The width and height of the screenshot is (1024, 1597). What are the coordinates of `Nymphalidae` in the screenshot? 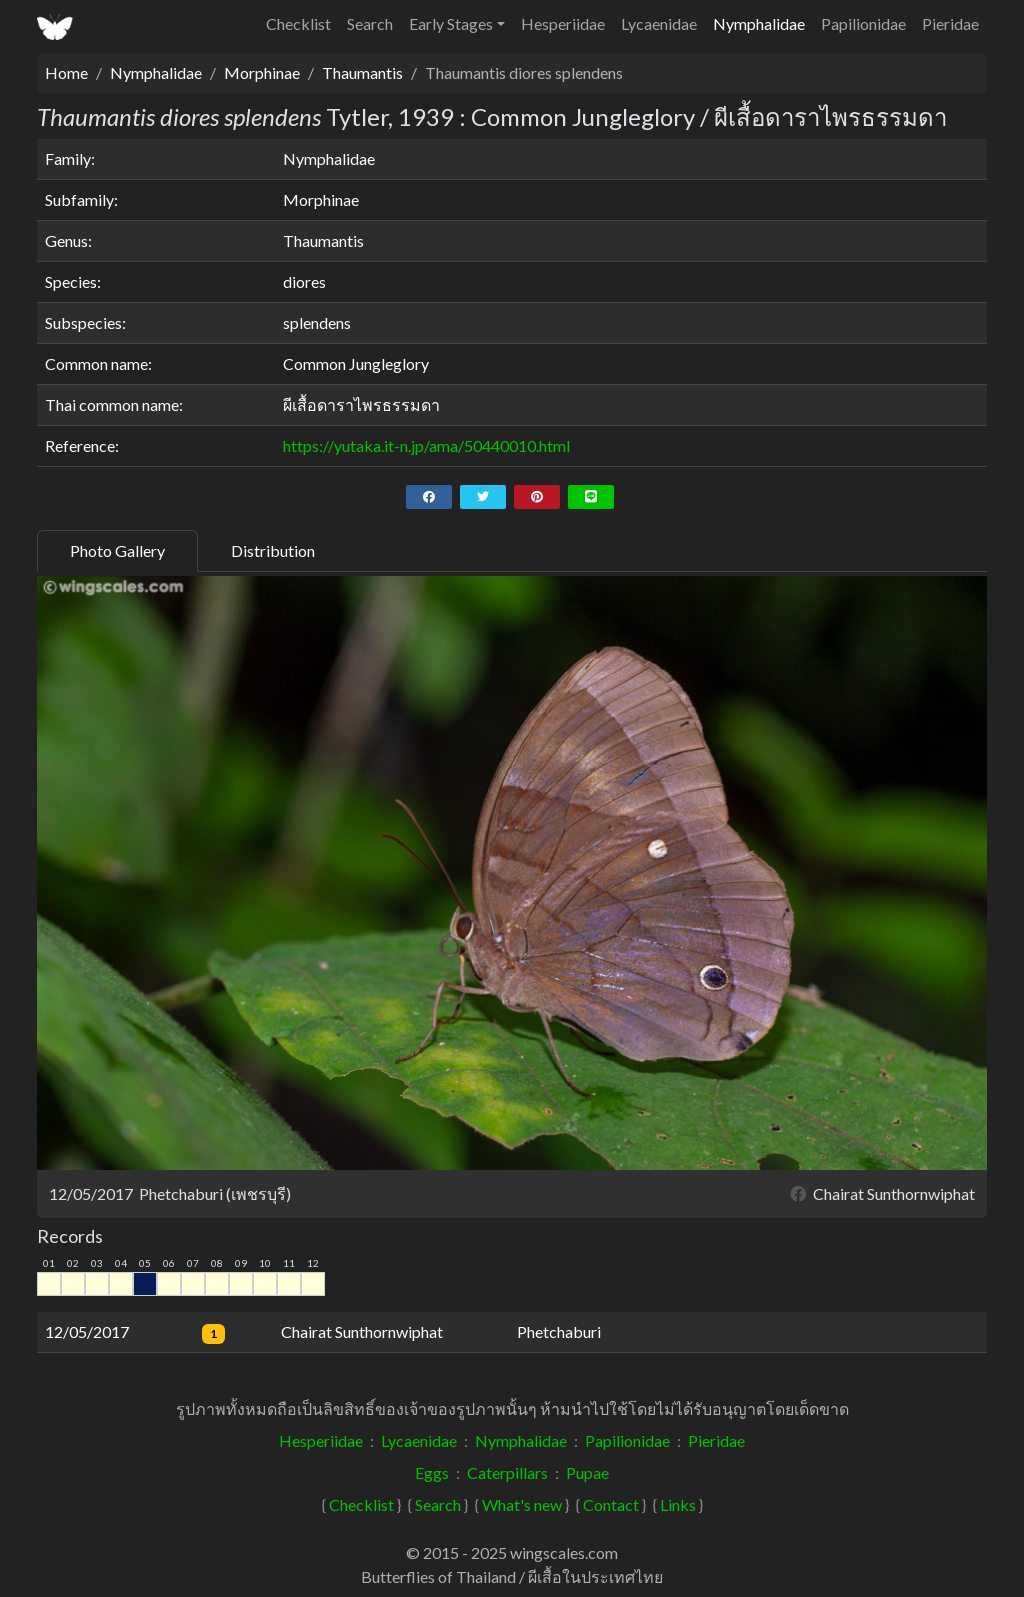 It's located at (759, 23).